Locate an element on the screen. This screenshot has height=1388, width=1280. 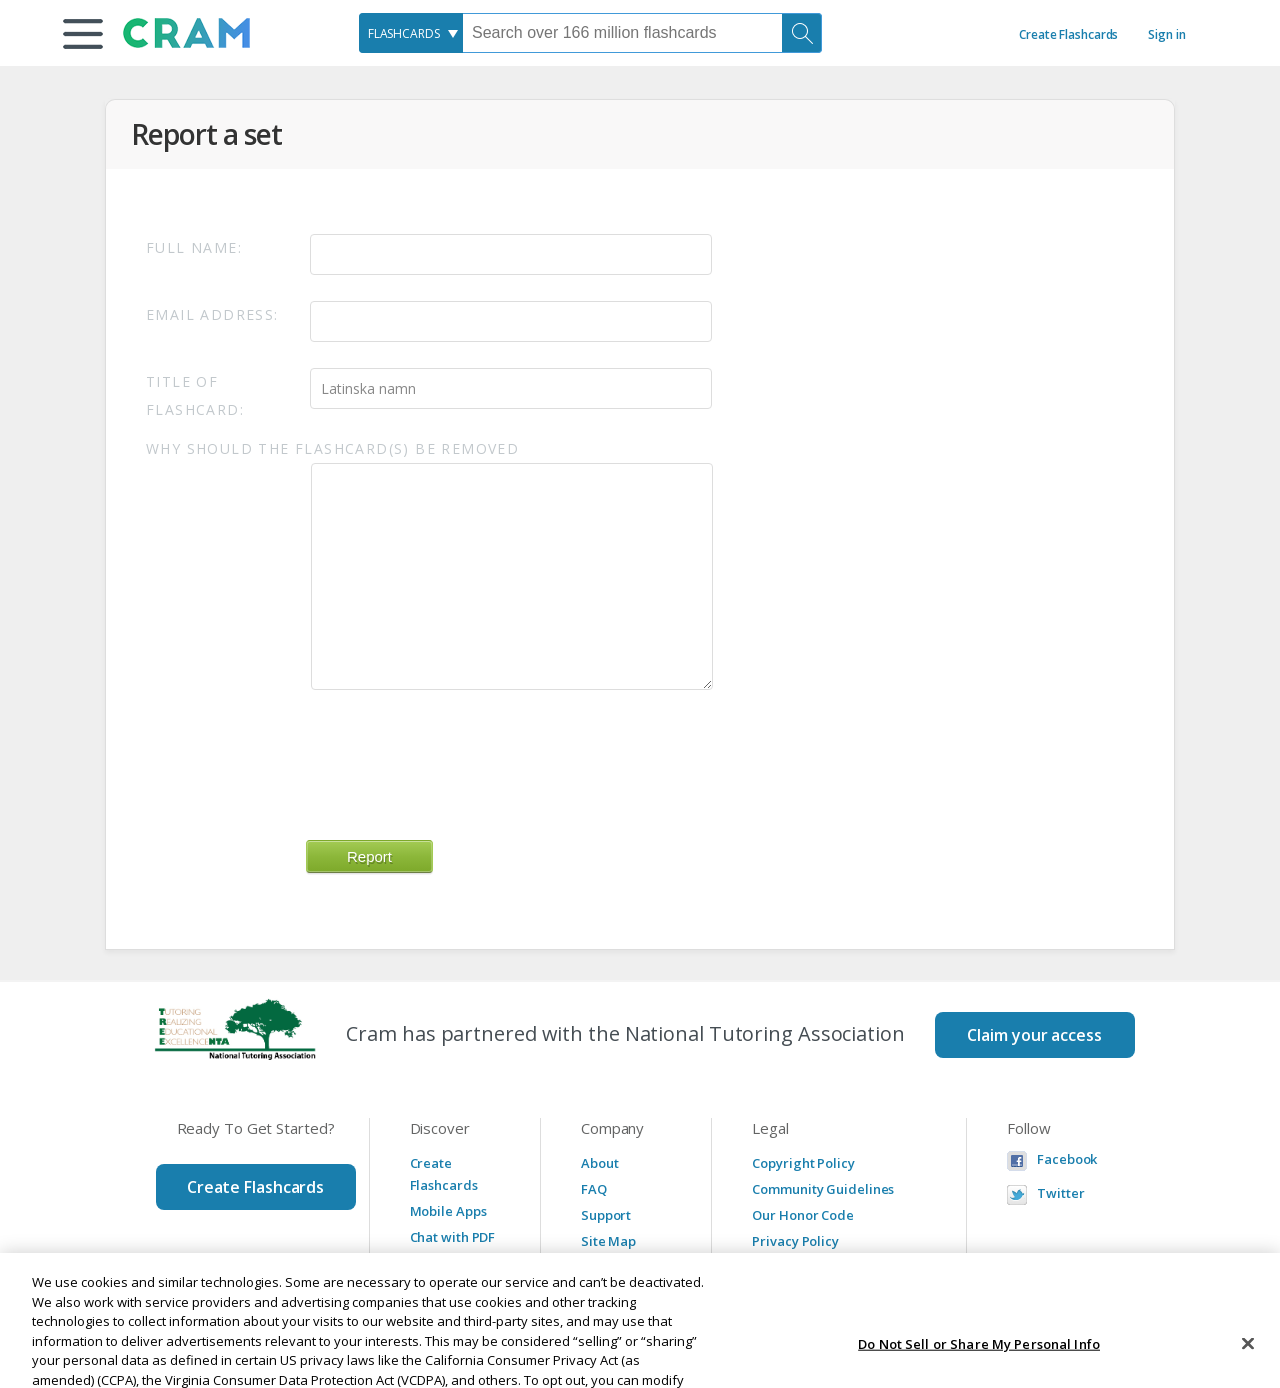
Community Guidelines is located at coordinates (823, 1189).